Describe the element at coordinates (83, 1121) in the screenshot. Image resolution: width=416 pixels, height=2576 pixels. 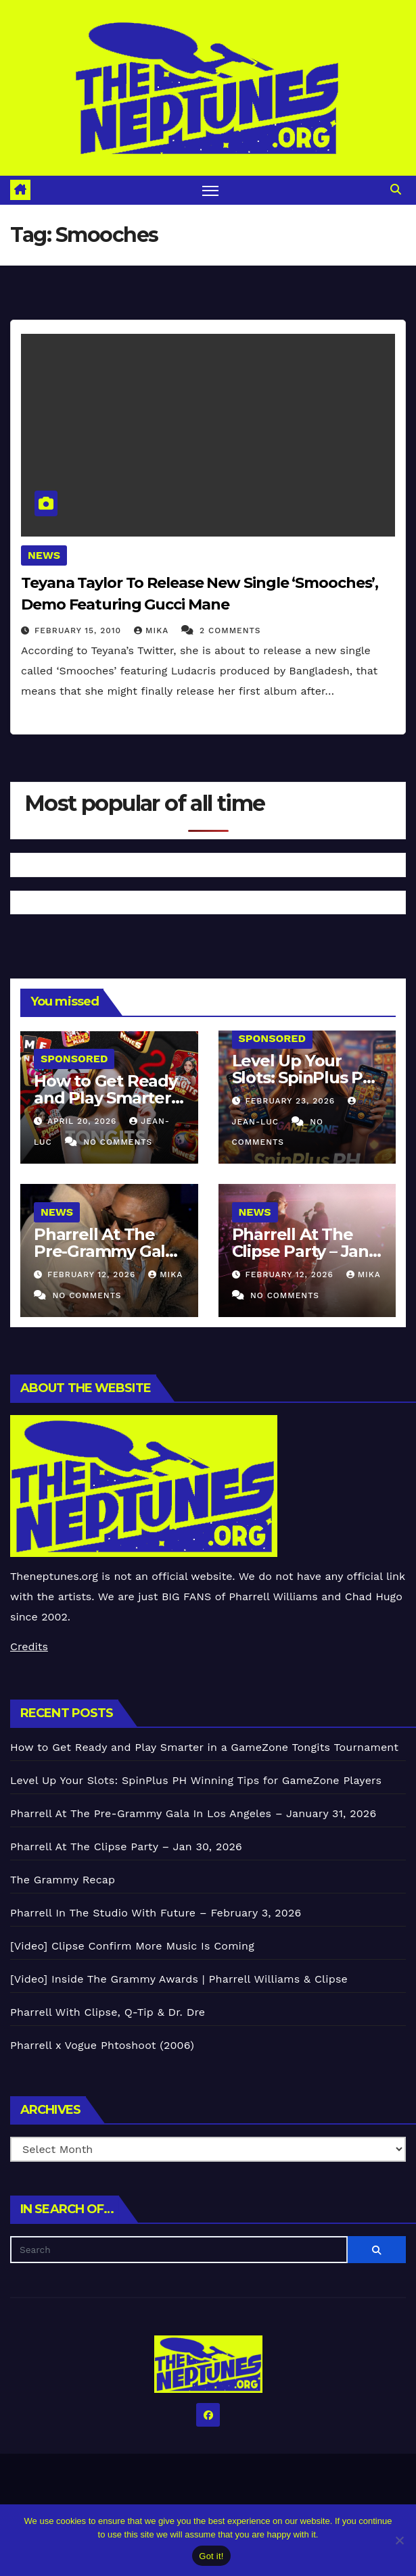
I see `April 20, 2026` at that location.